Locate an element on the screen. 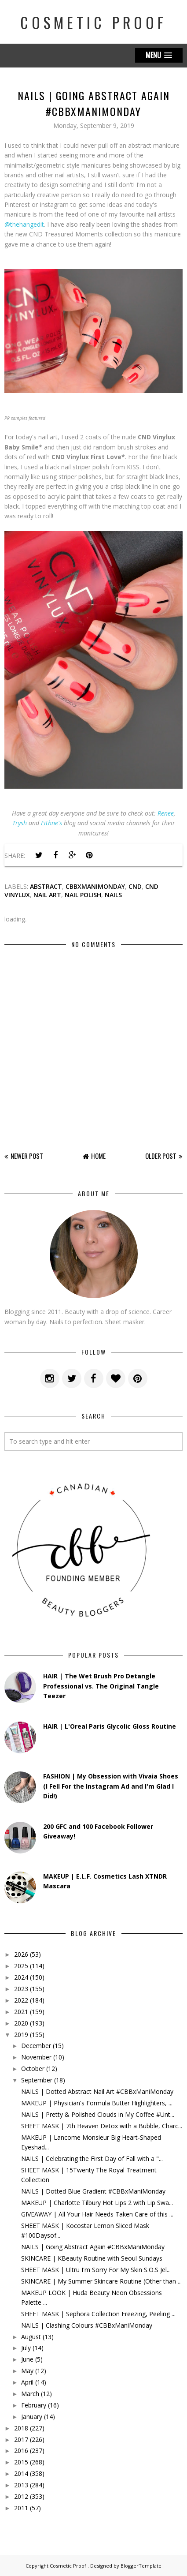 This screenshot has width=187, height=2576. FASHION | My Obsession with Vivaia Shoes (I Fell For the Instagram Ad and I'm Glad I Did!) is located at coordinates (110, 1786).